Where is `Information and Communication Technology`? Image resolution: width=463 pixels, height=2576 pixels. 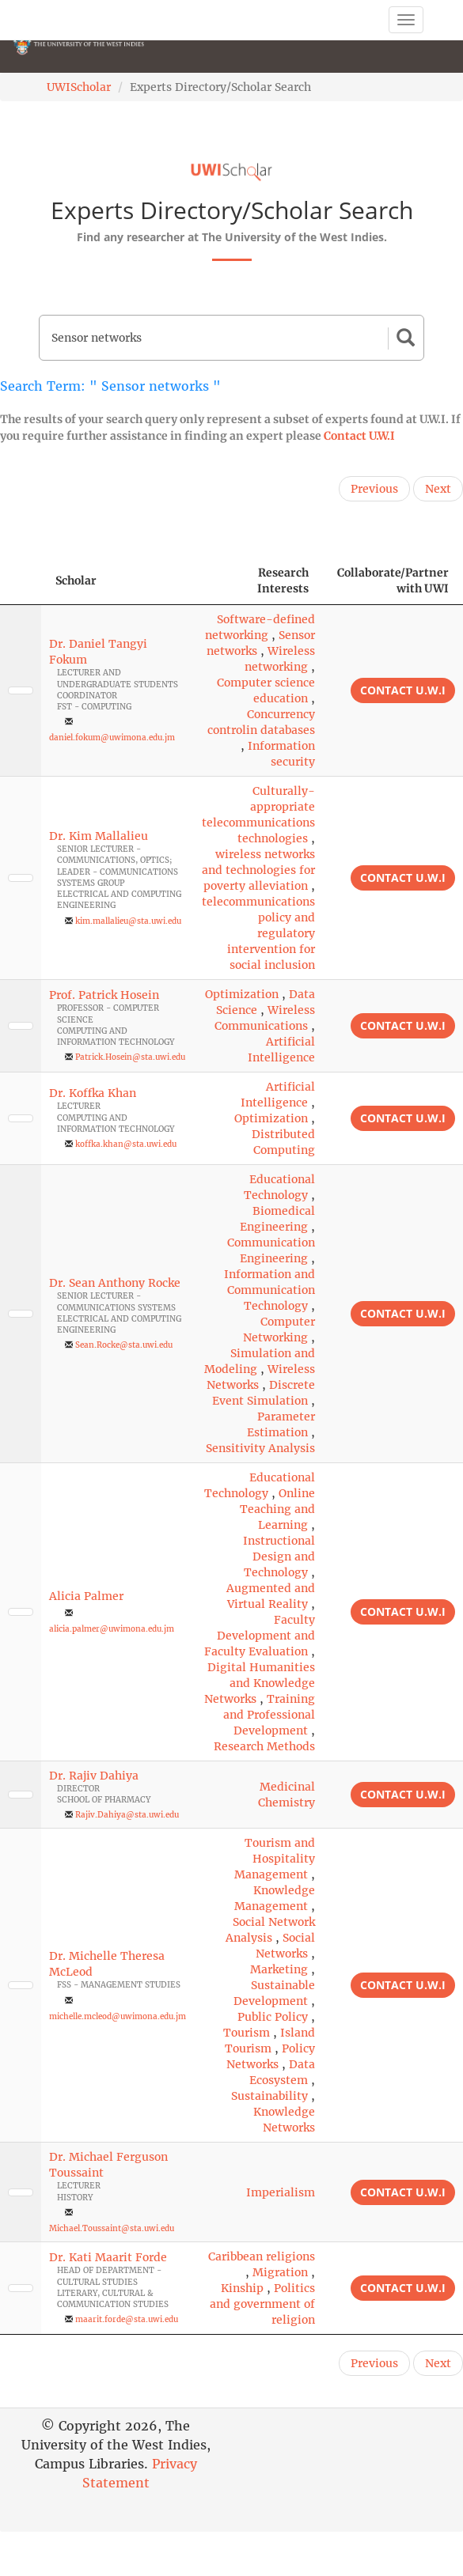 Information and Communication Technology is located at coordinates (269, 1290).